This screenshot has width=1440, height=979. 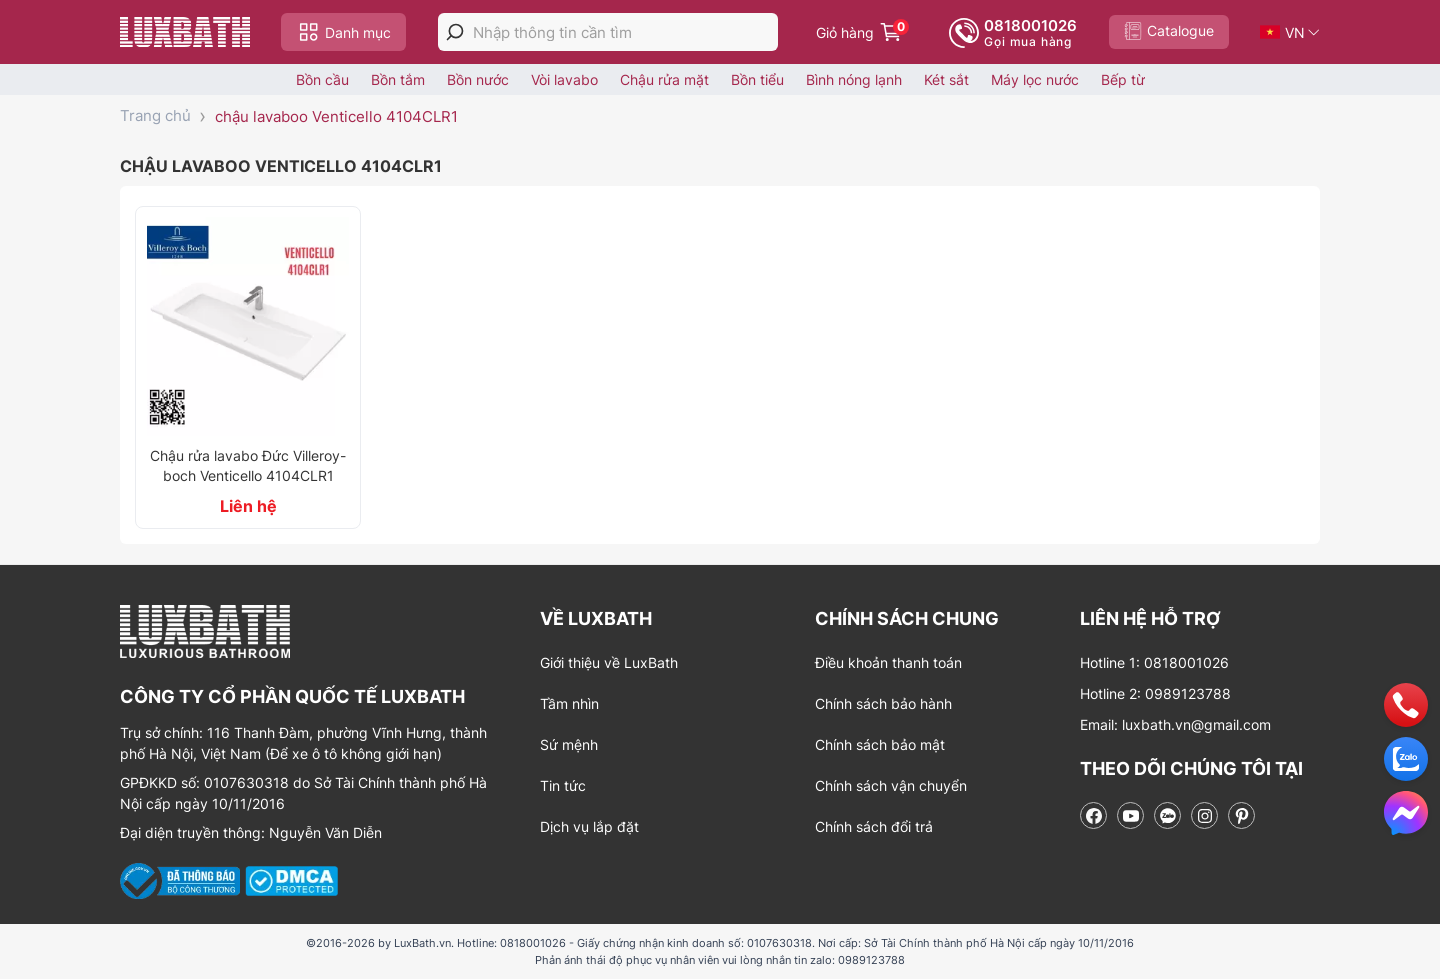 What do you see at coordinates (563, 785) in the screenshot?
I see `Tin tức` at bounding box center [563, 785].